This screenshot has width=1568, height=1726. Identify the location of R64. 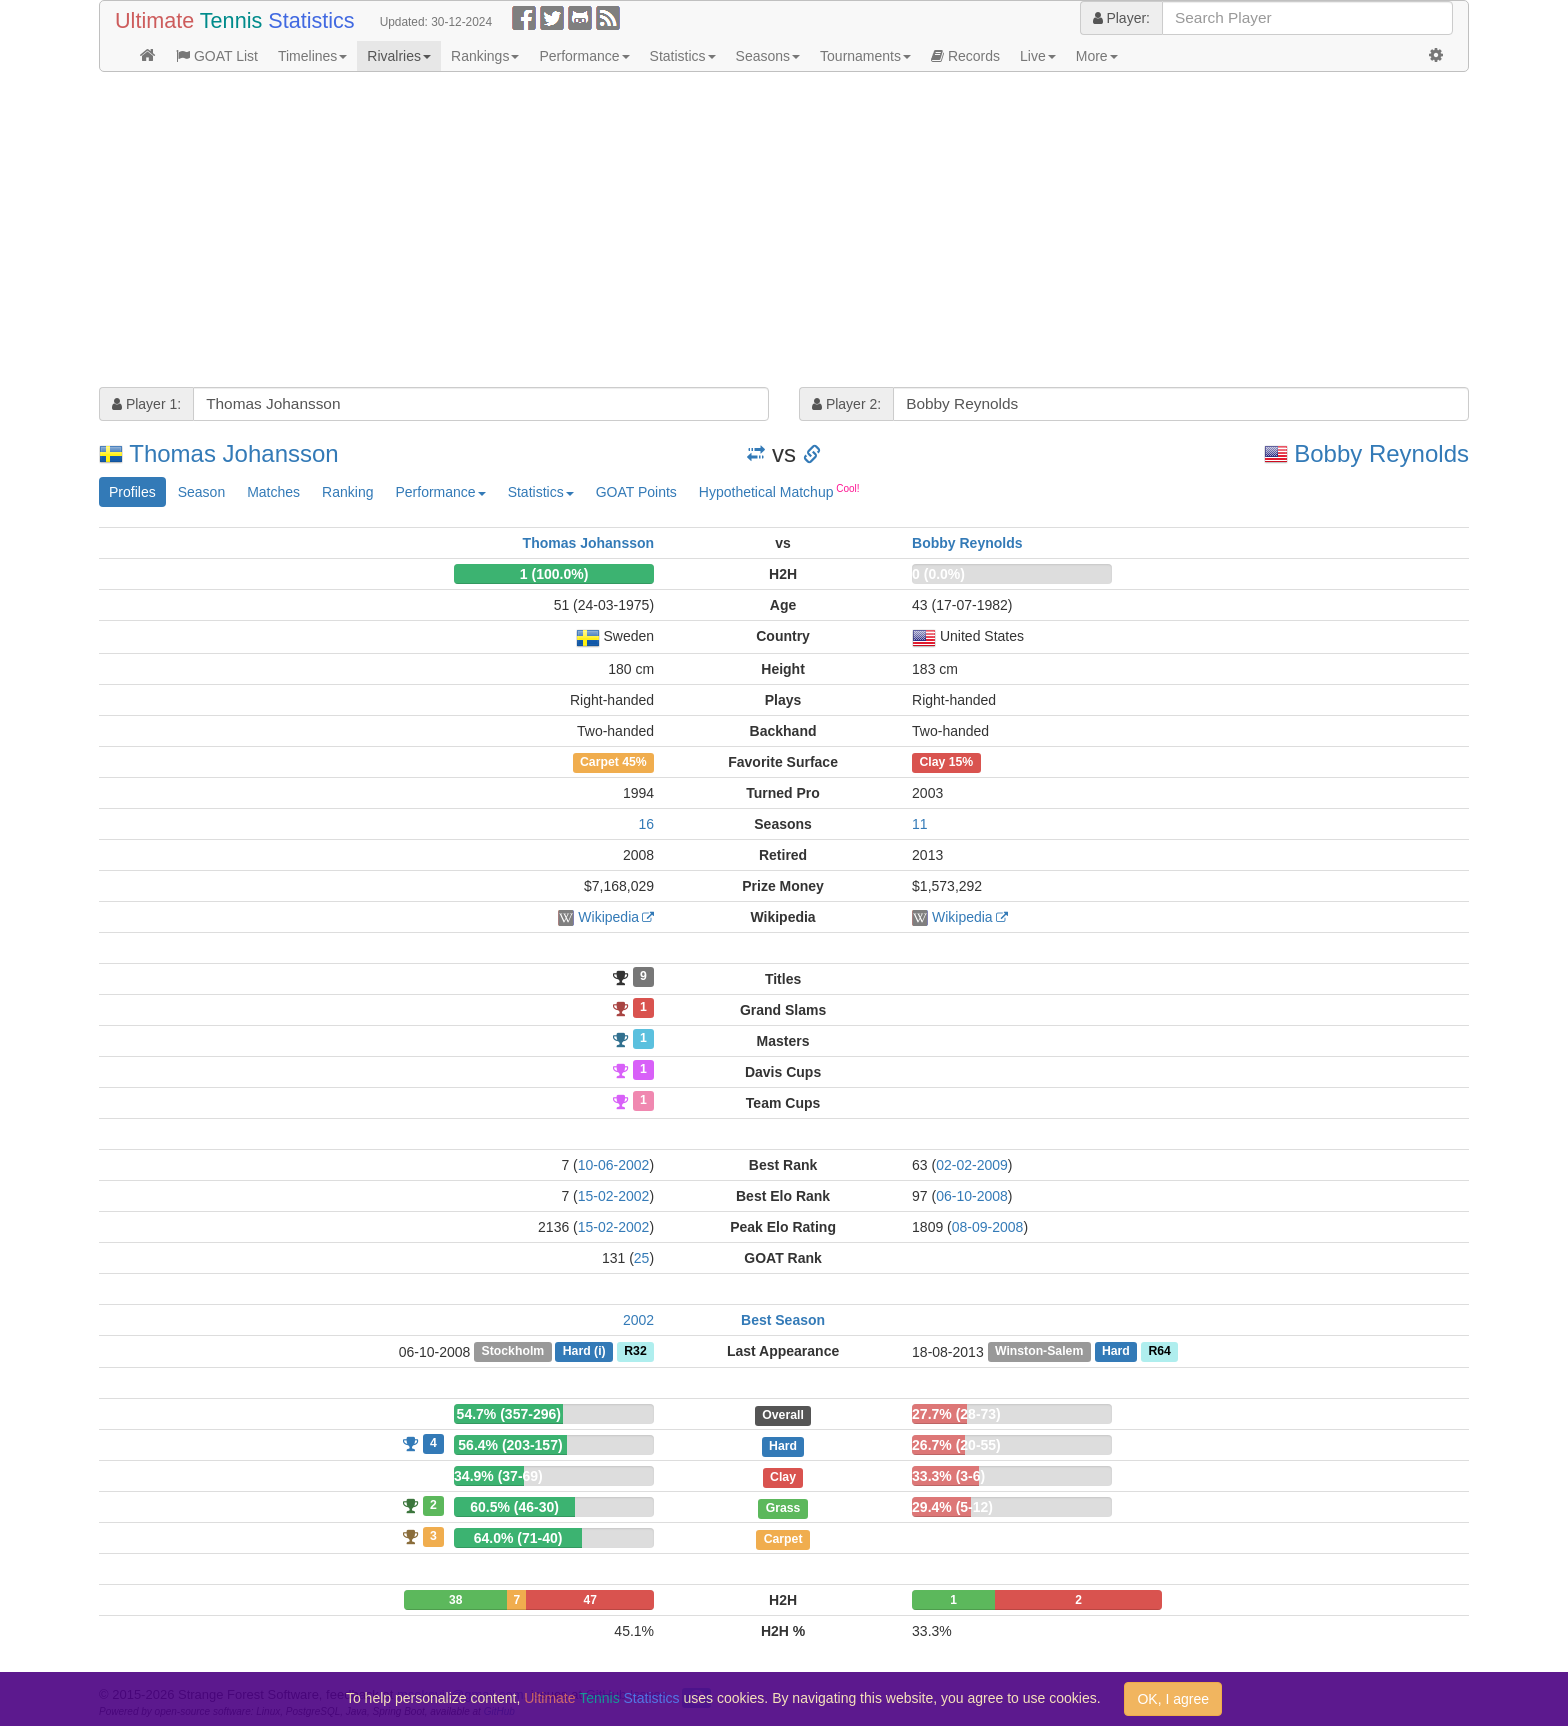
(1159, 1352).